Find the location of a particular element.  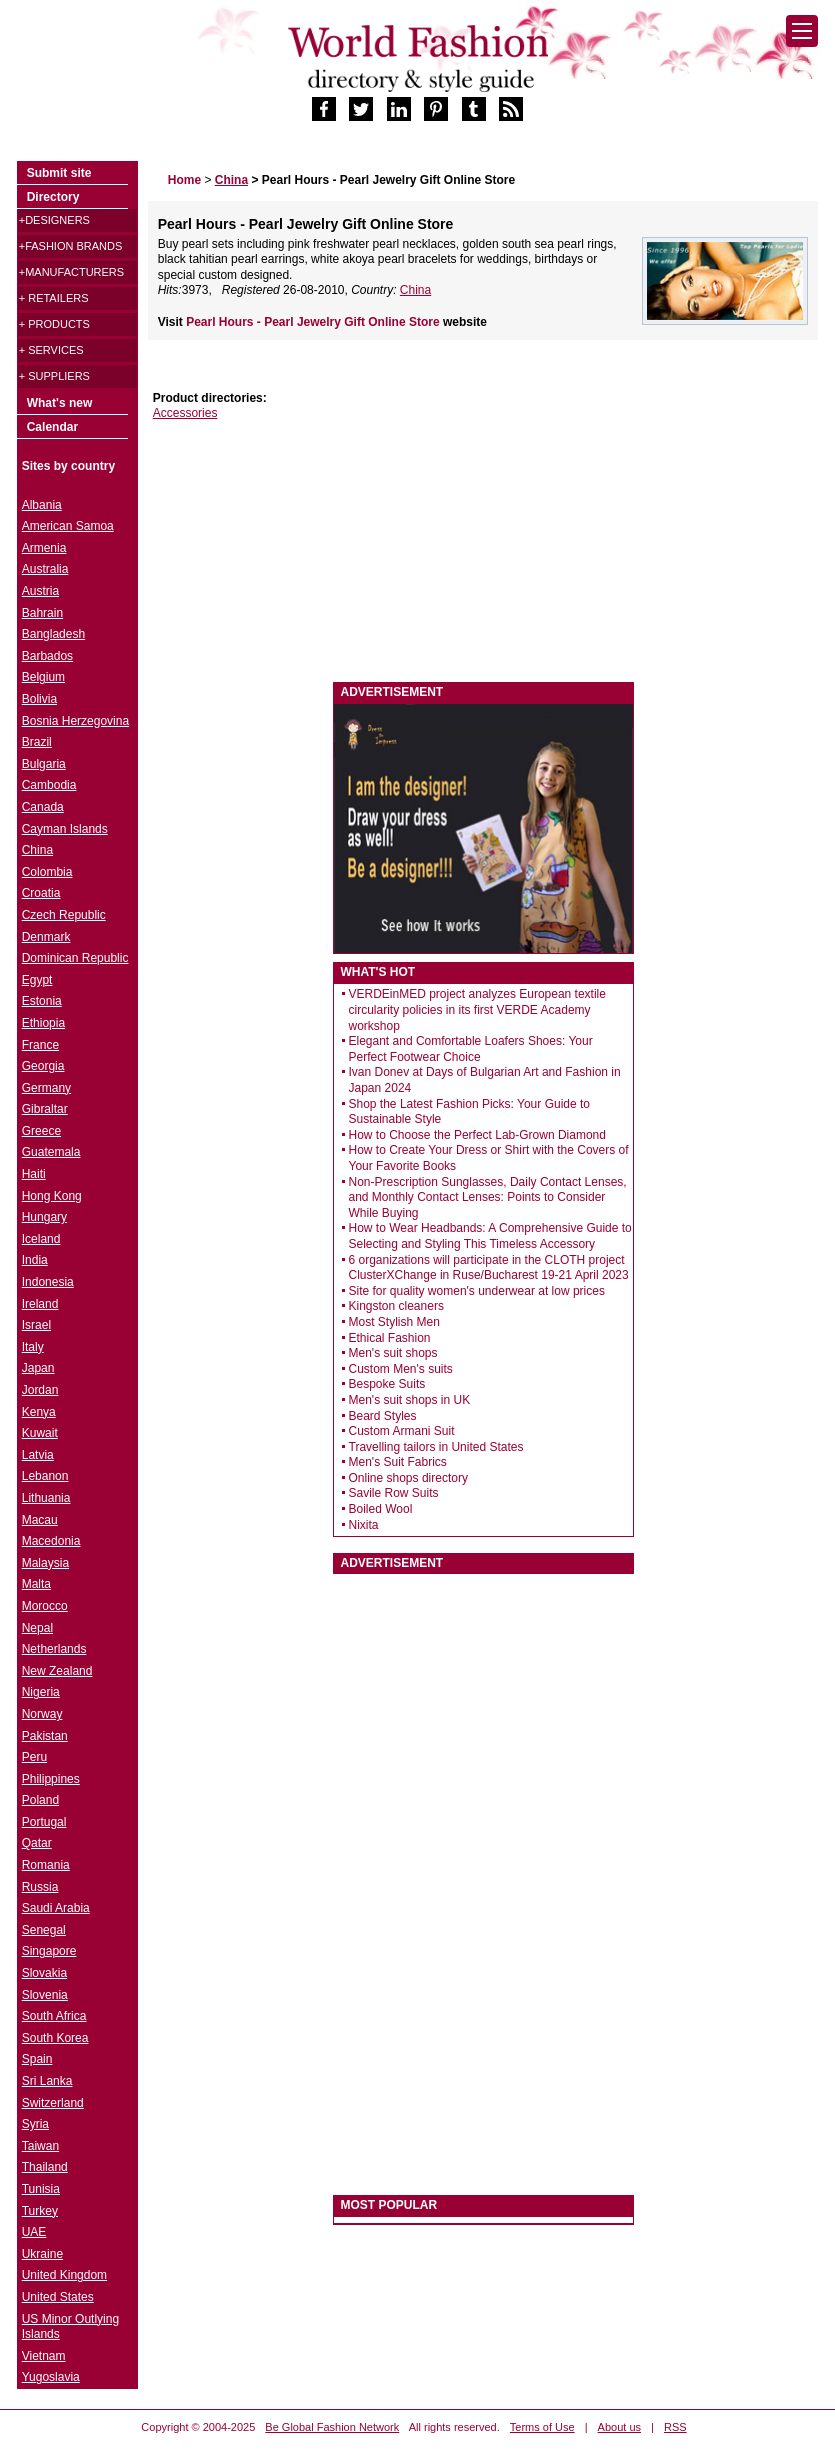

United Kingdom is located at coordinates (64, 2275).